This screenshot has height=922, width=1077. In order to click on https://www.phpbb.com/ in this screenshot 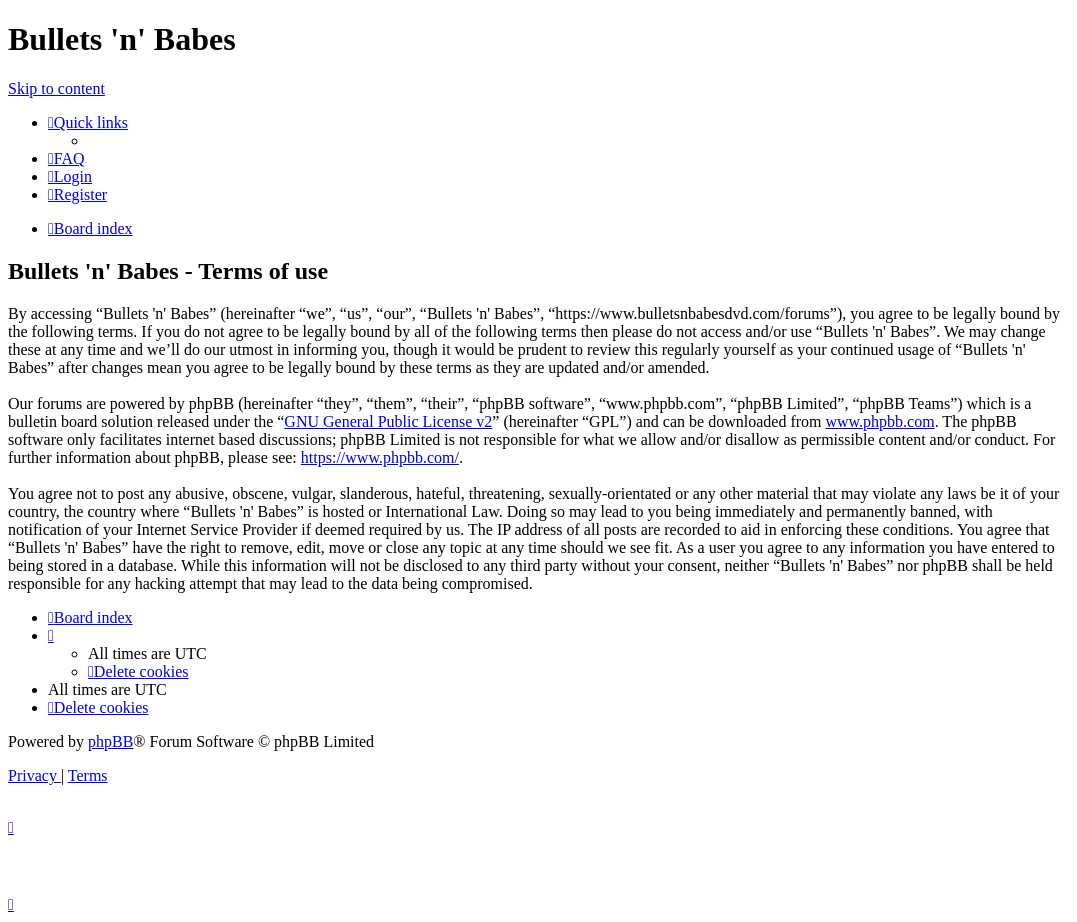, I will do `click(380, 457)`.